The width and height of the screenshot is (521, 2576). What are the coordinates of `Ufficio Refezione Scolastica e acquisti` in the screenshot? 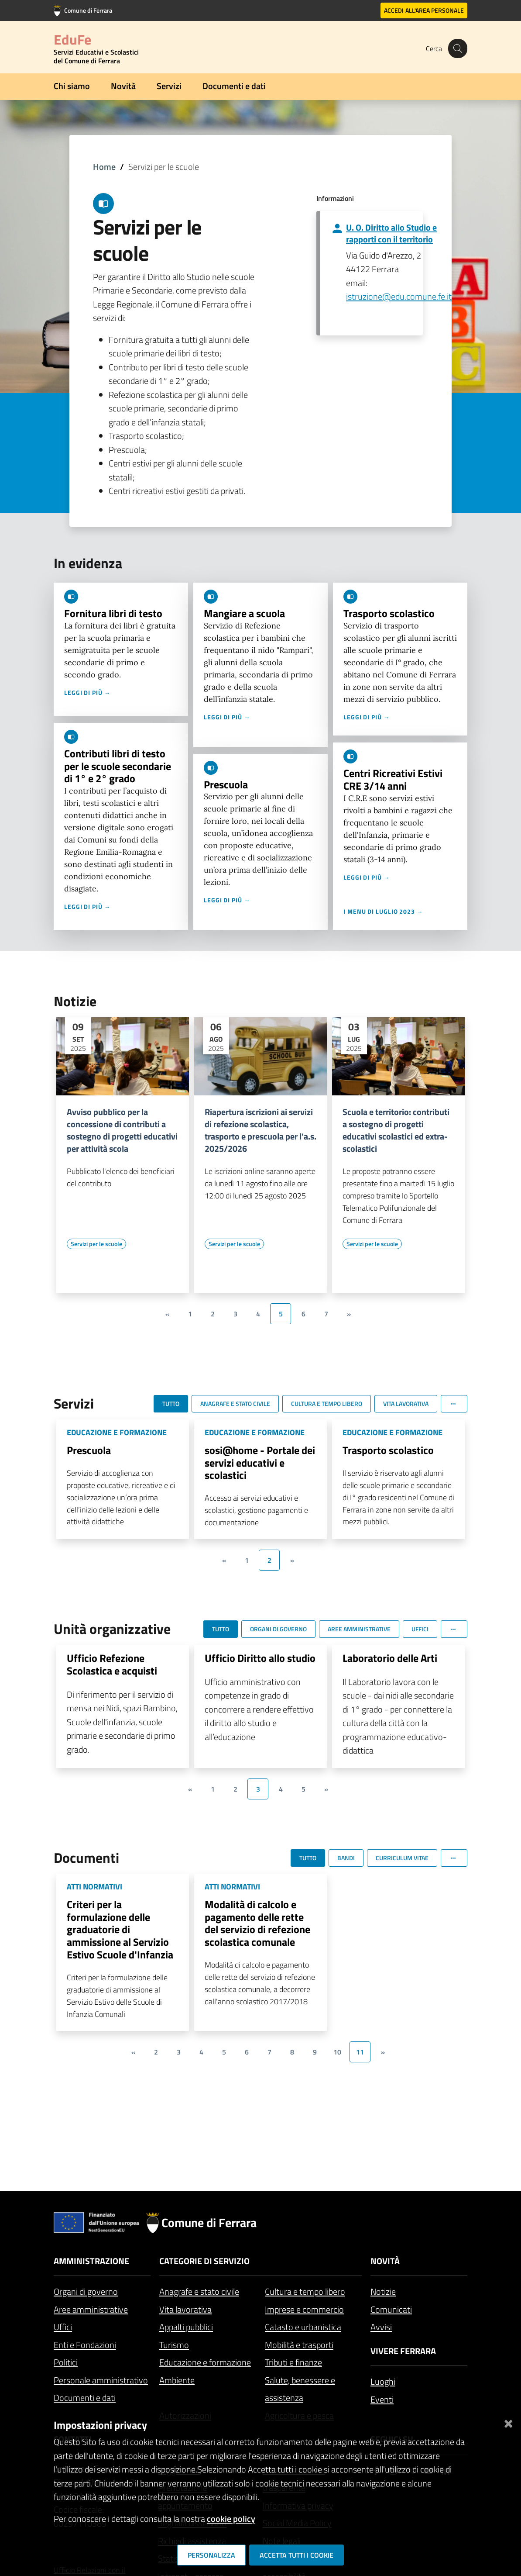 It's located at (112, 1664).